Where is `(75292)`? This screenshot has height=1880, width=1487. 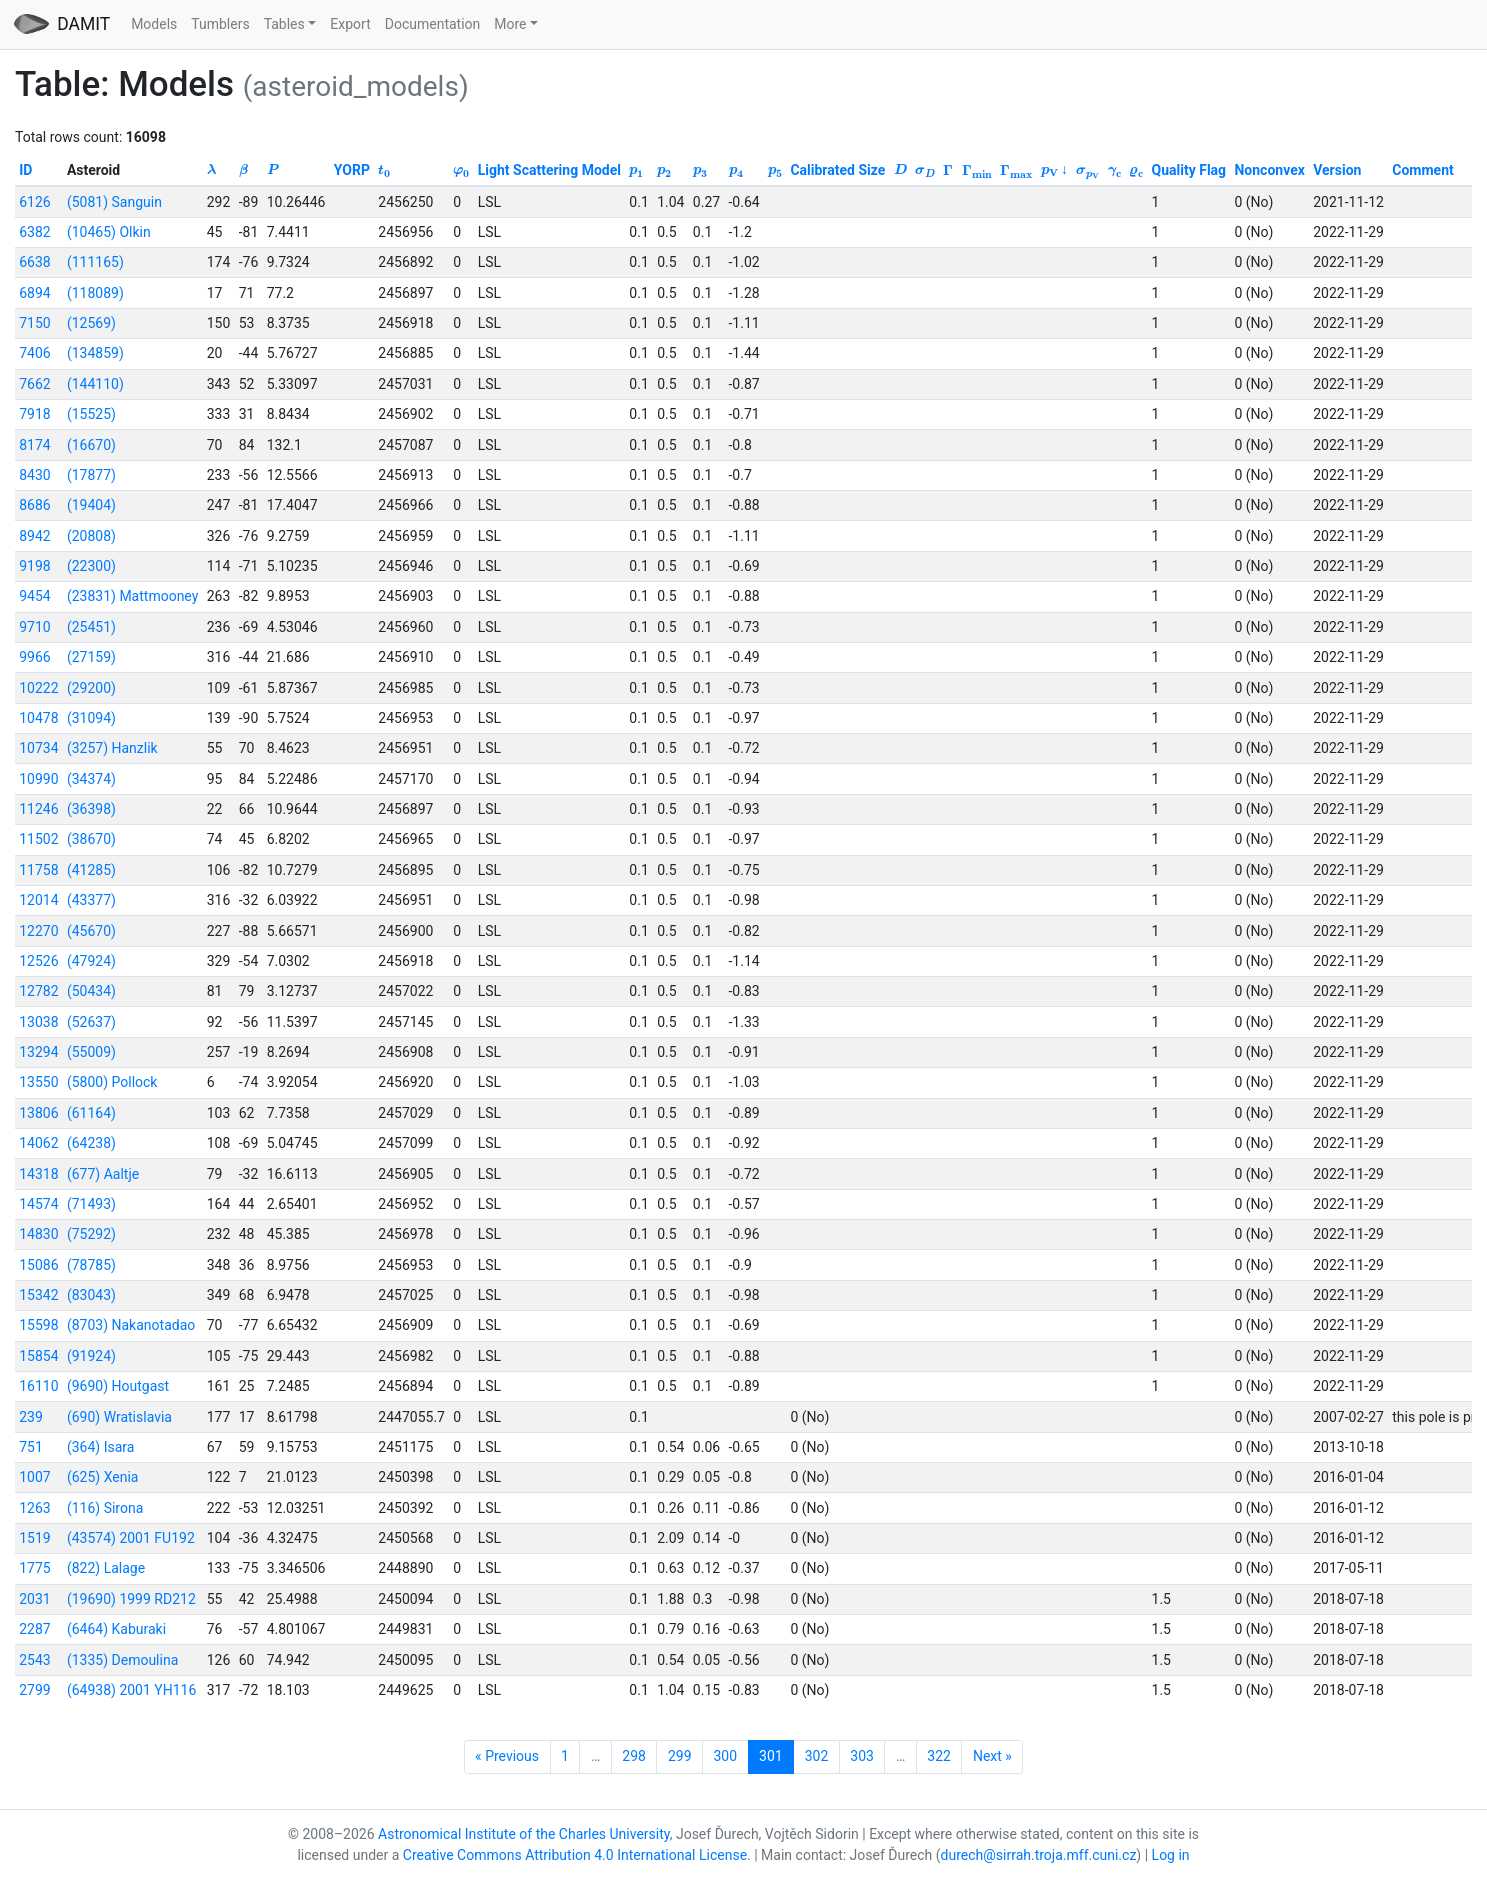
(75292) is located at coordinates (91, 1234).